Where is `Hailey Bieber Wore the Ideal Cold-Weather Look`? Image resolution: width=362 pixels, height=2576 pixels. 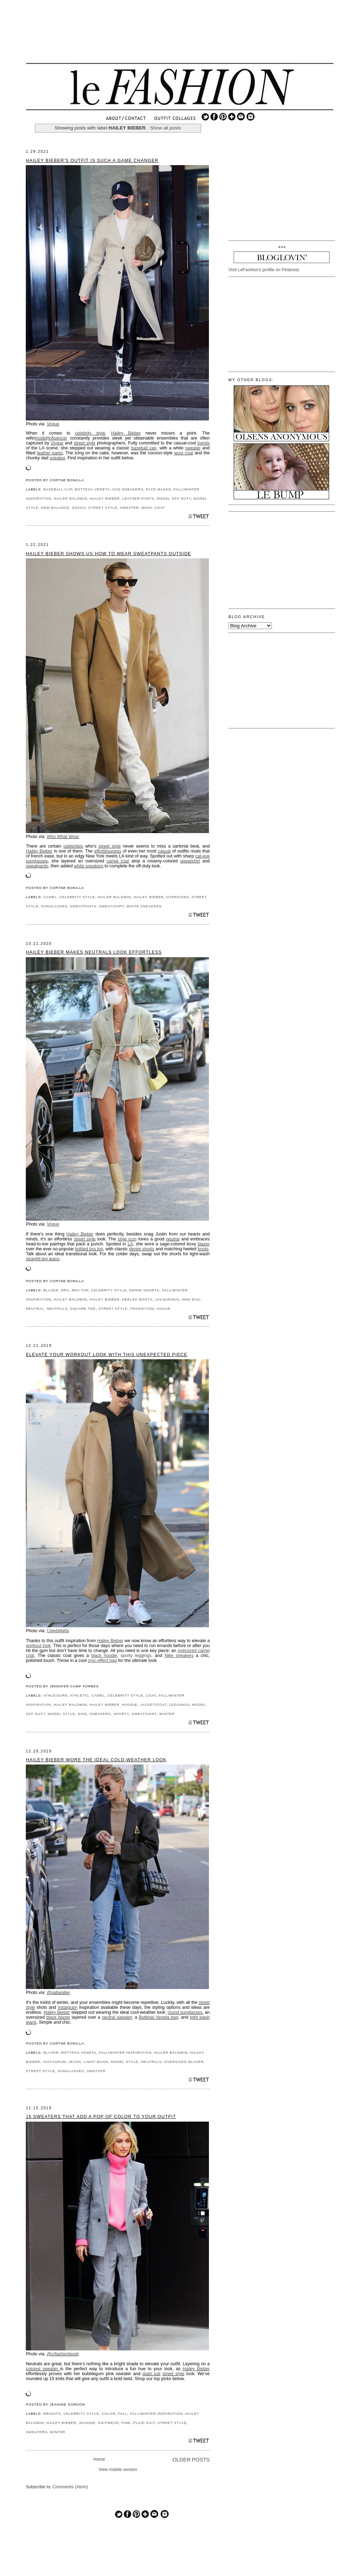
Hailey Bieber Wore the Ideal Cold-Weather Look is located at coordinates (96, 1759).